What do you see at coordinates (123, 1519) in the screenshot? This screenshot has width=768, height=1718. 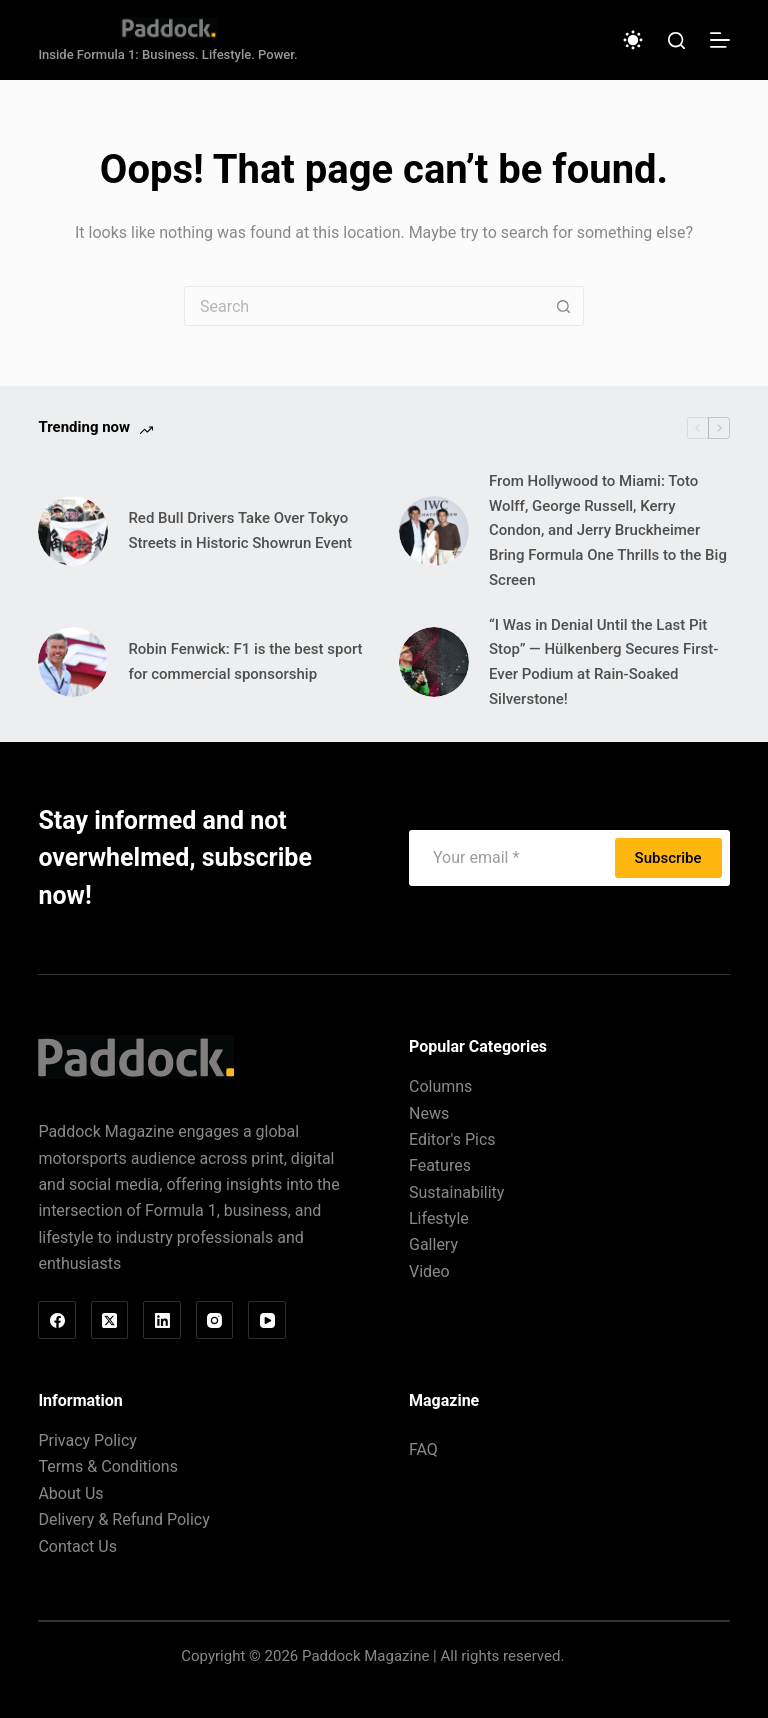 I see `Delivery & Refund Policy` at bounding box center [123, 1519].